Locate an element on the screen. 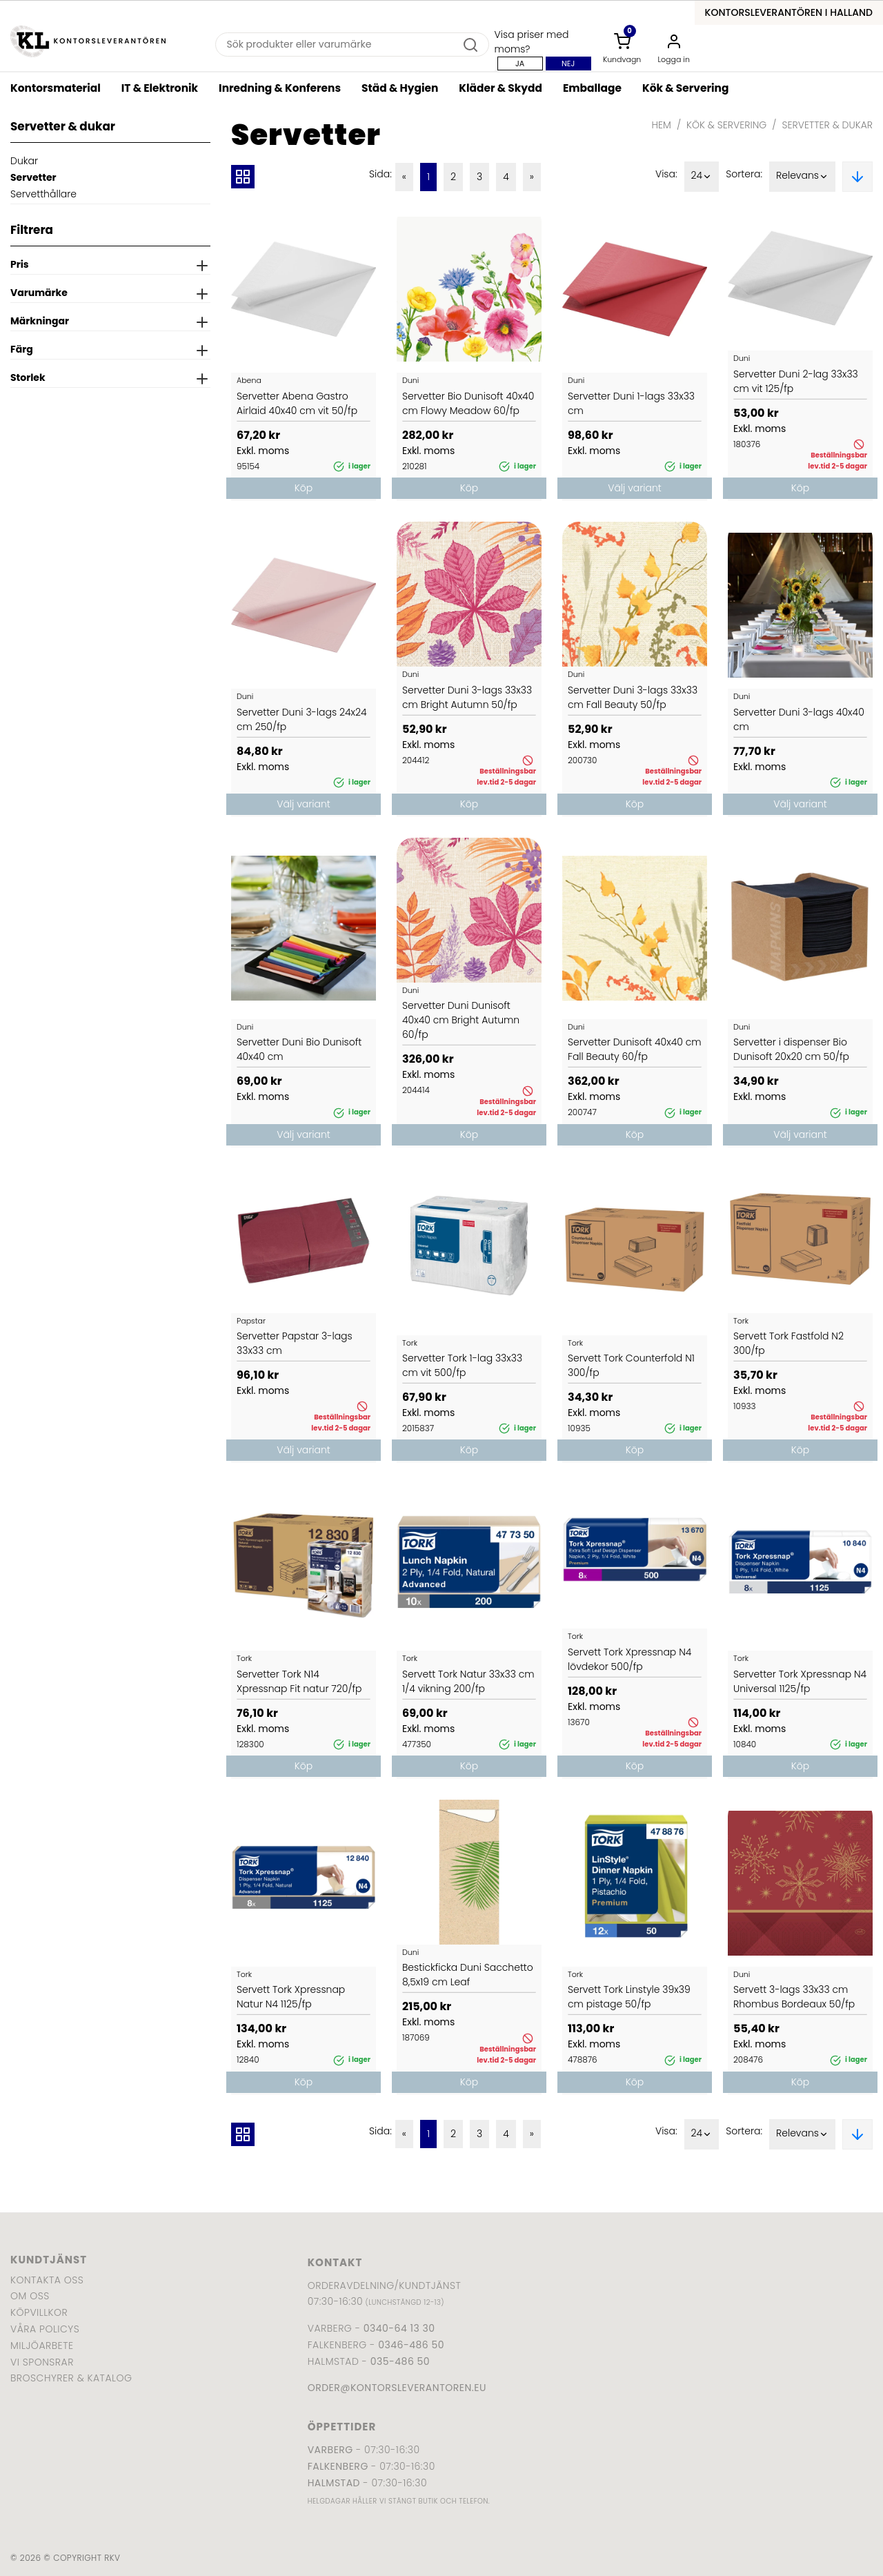  Servett Tork Xpressnap N4 lövdekor 500/fp is located at coordinates (629, 1659).